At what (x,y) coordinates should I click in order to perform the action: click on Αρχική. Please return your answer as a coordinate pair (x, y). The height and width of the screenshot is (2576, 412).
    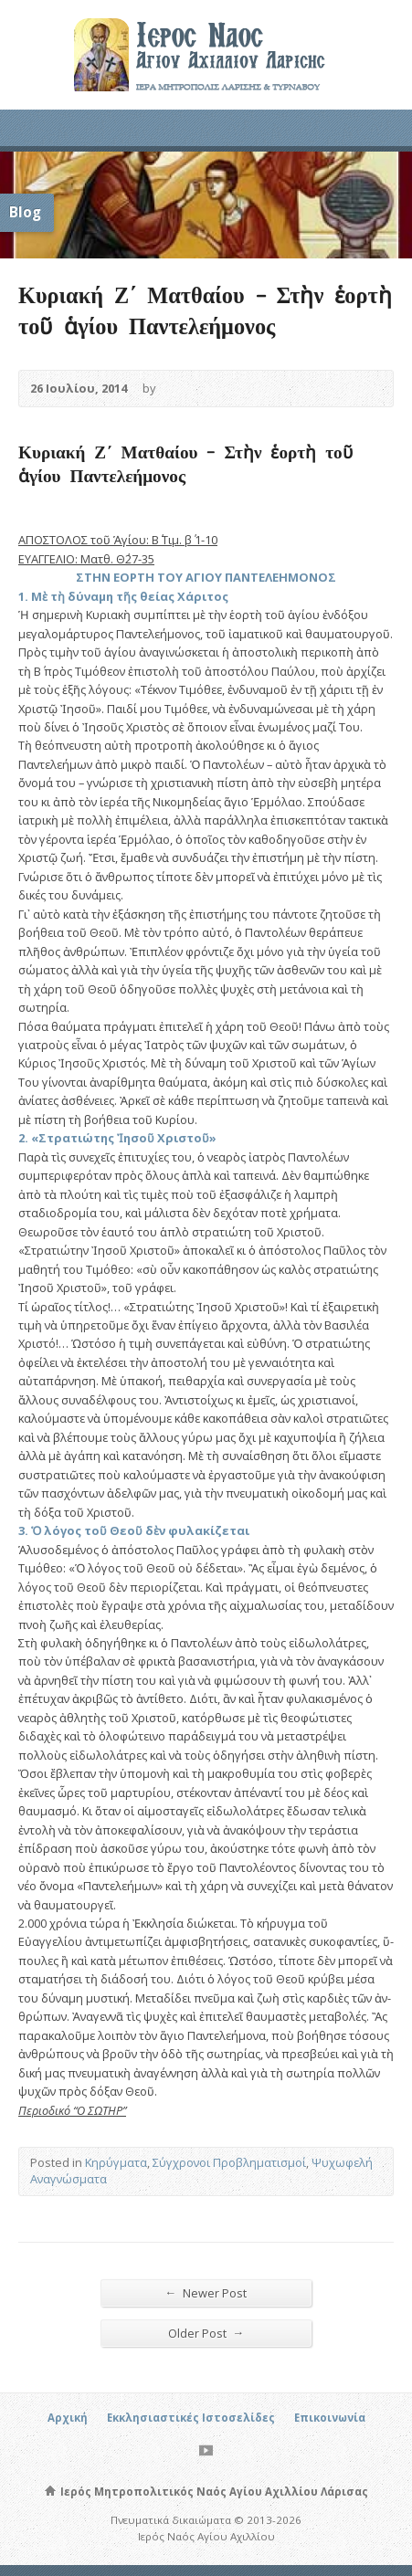
    Looking at the image, I should click on (68, 2417).